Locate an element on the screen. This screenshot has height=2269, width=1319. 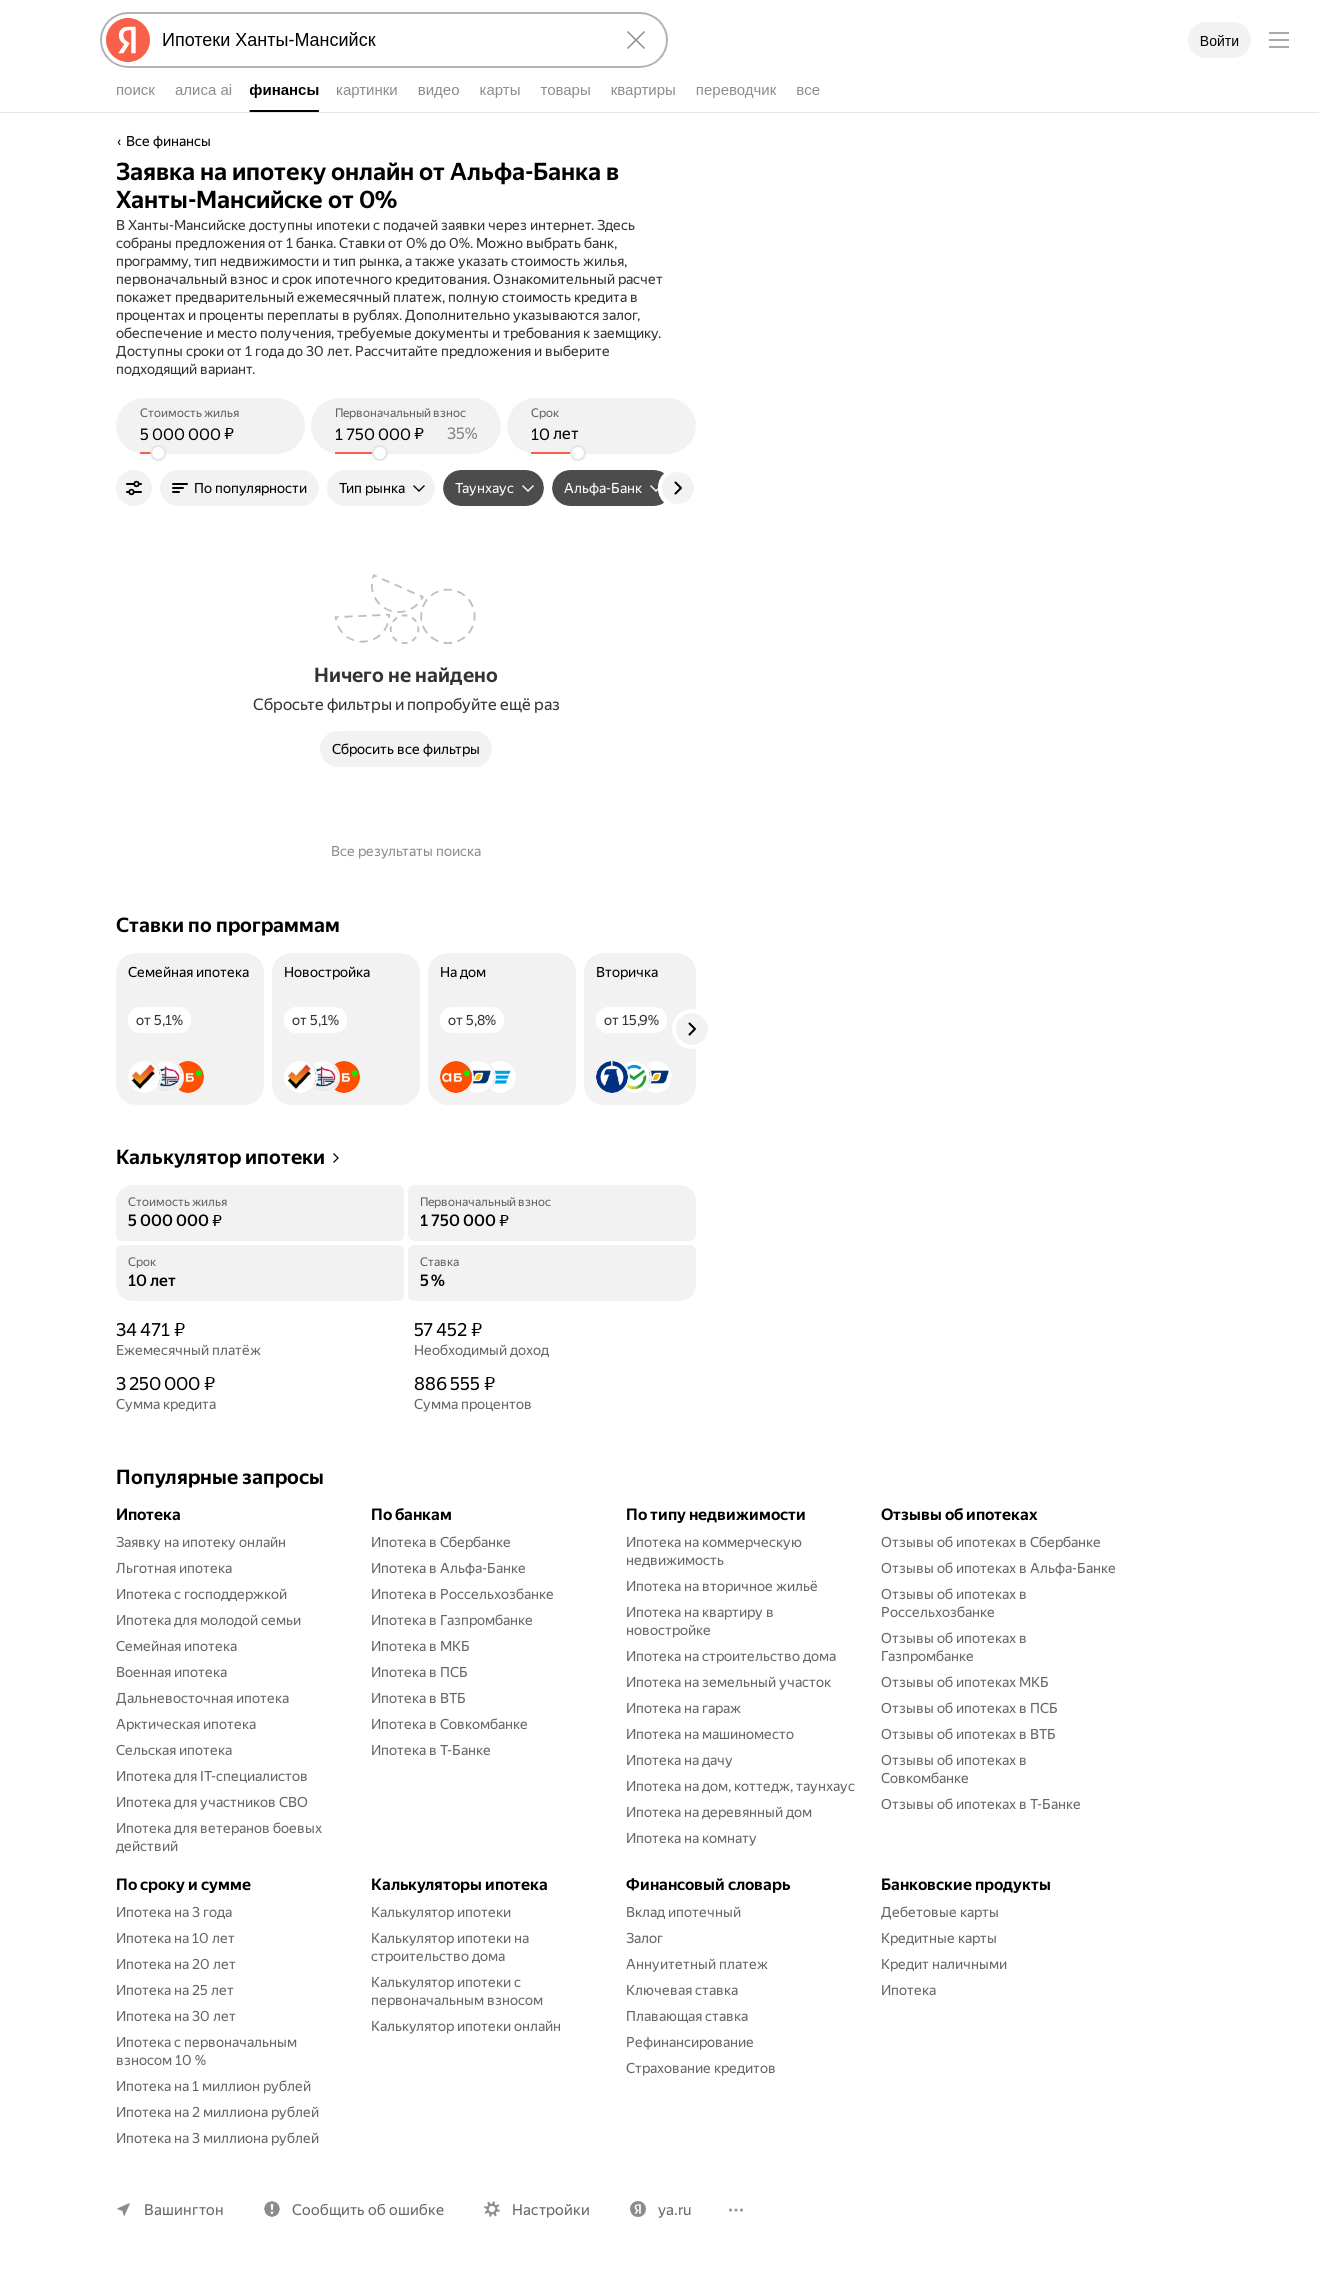
Отзывы об ипотеках в ВТБ is located at coordinates (968, 1734).